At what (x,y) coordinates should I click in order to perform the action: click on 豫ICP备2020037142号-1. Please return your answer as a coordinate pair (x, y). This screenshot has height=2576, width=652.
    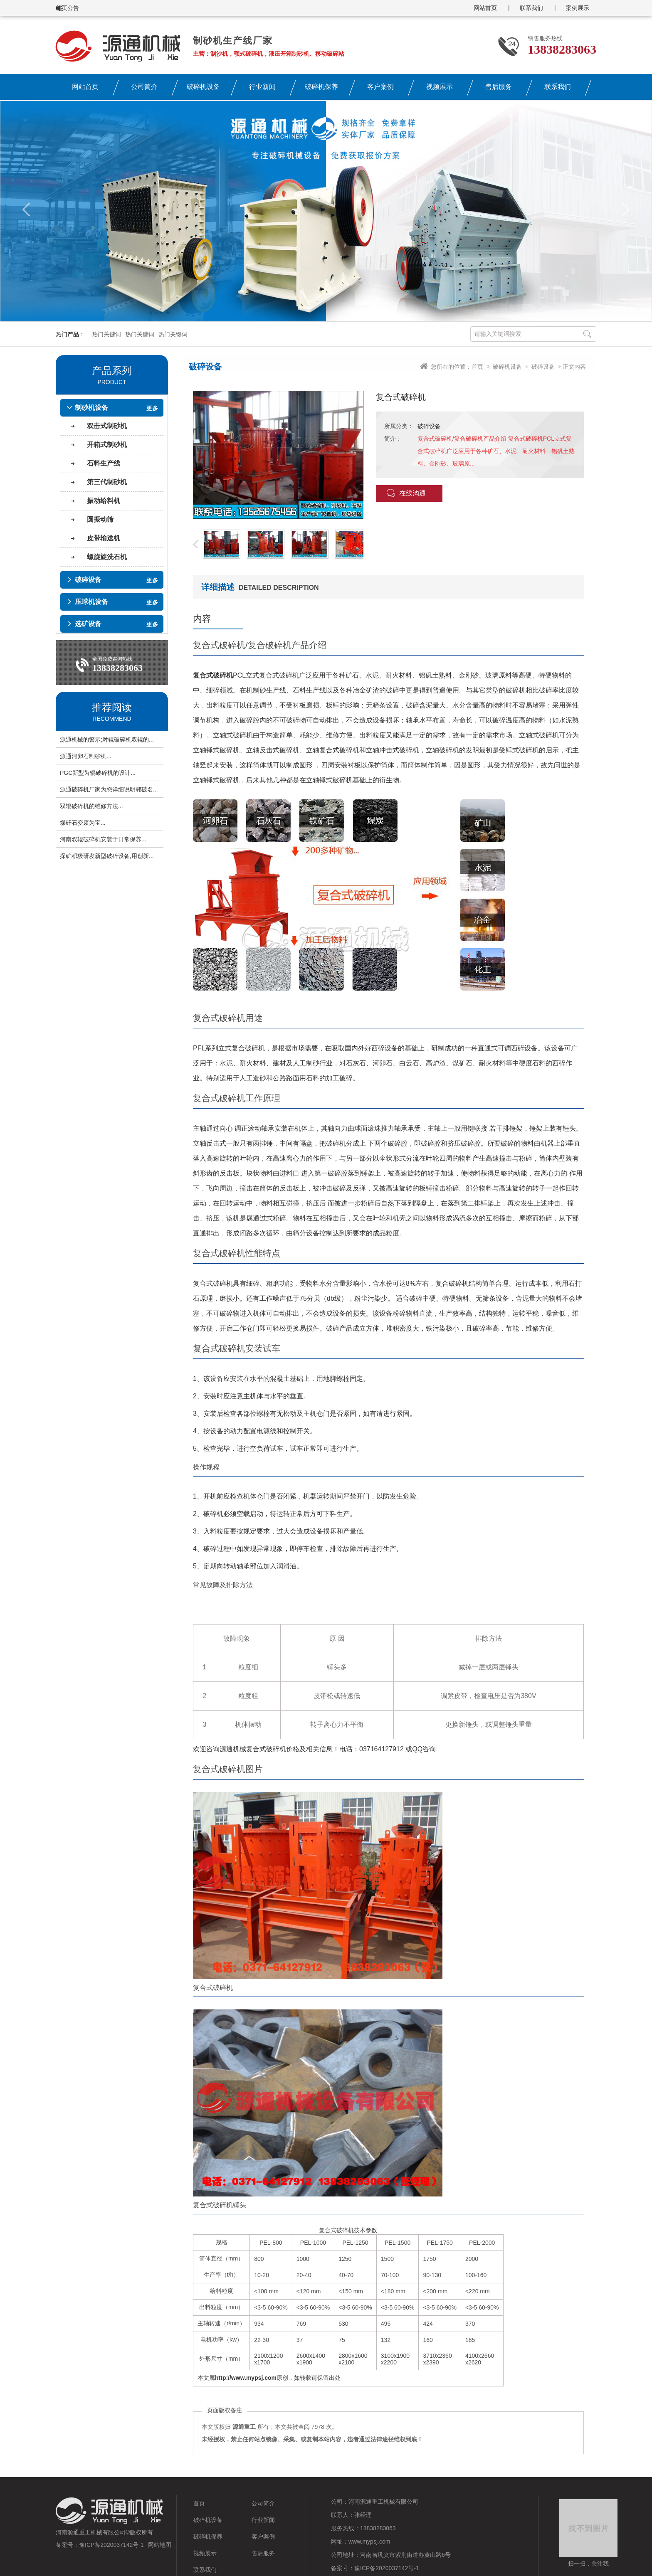
    Looking at the image, I should click on (111, 2544).